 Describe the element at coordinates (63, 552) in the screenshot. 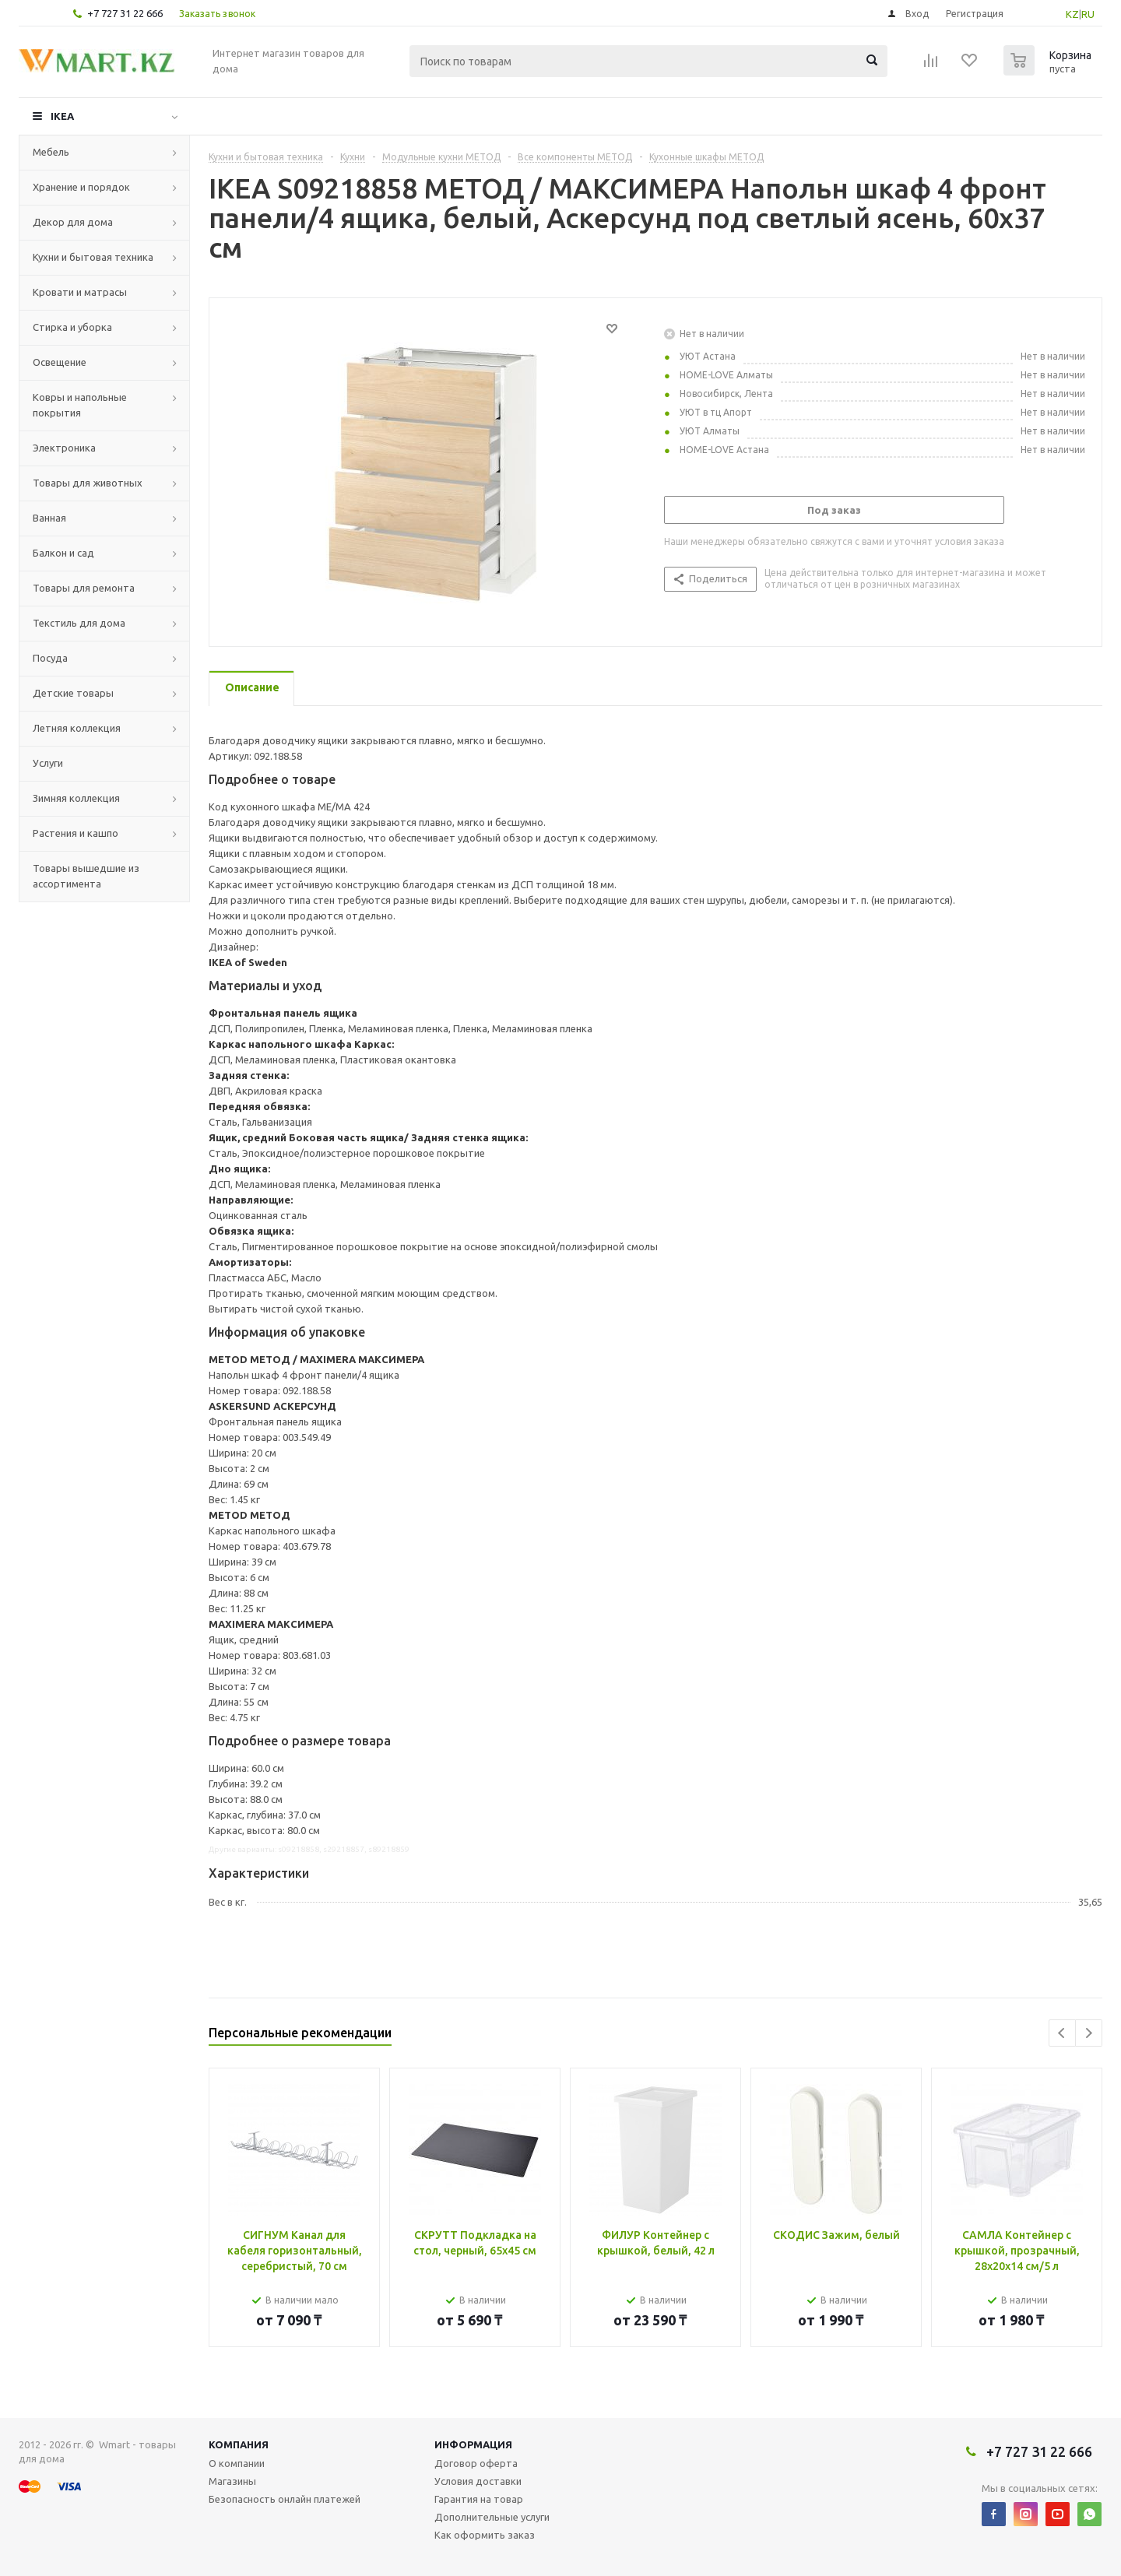

I see `Балкон и сад` at that location.